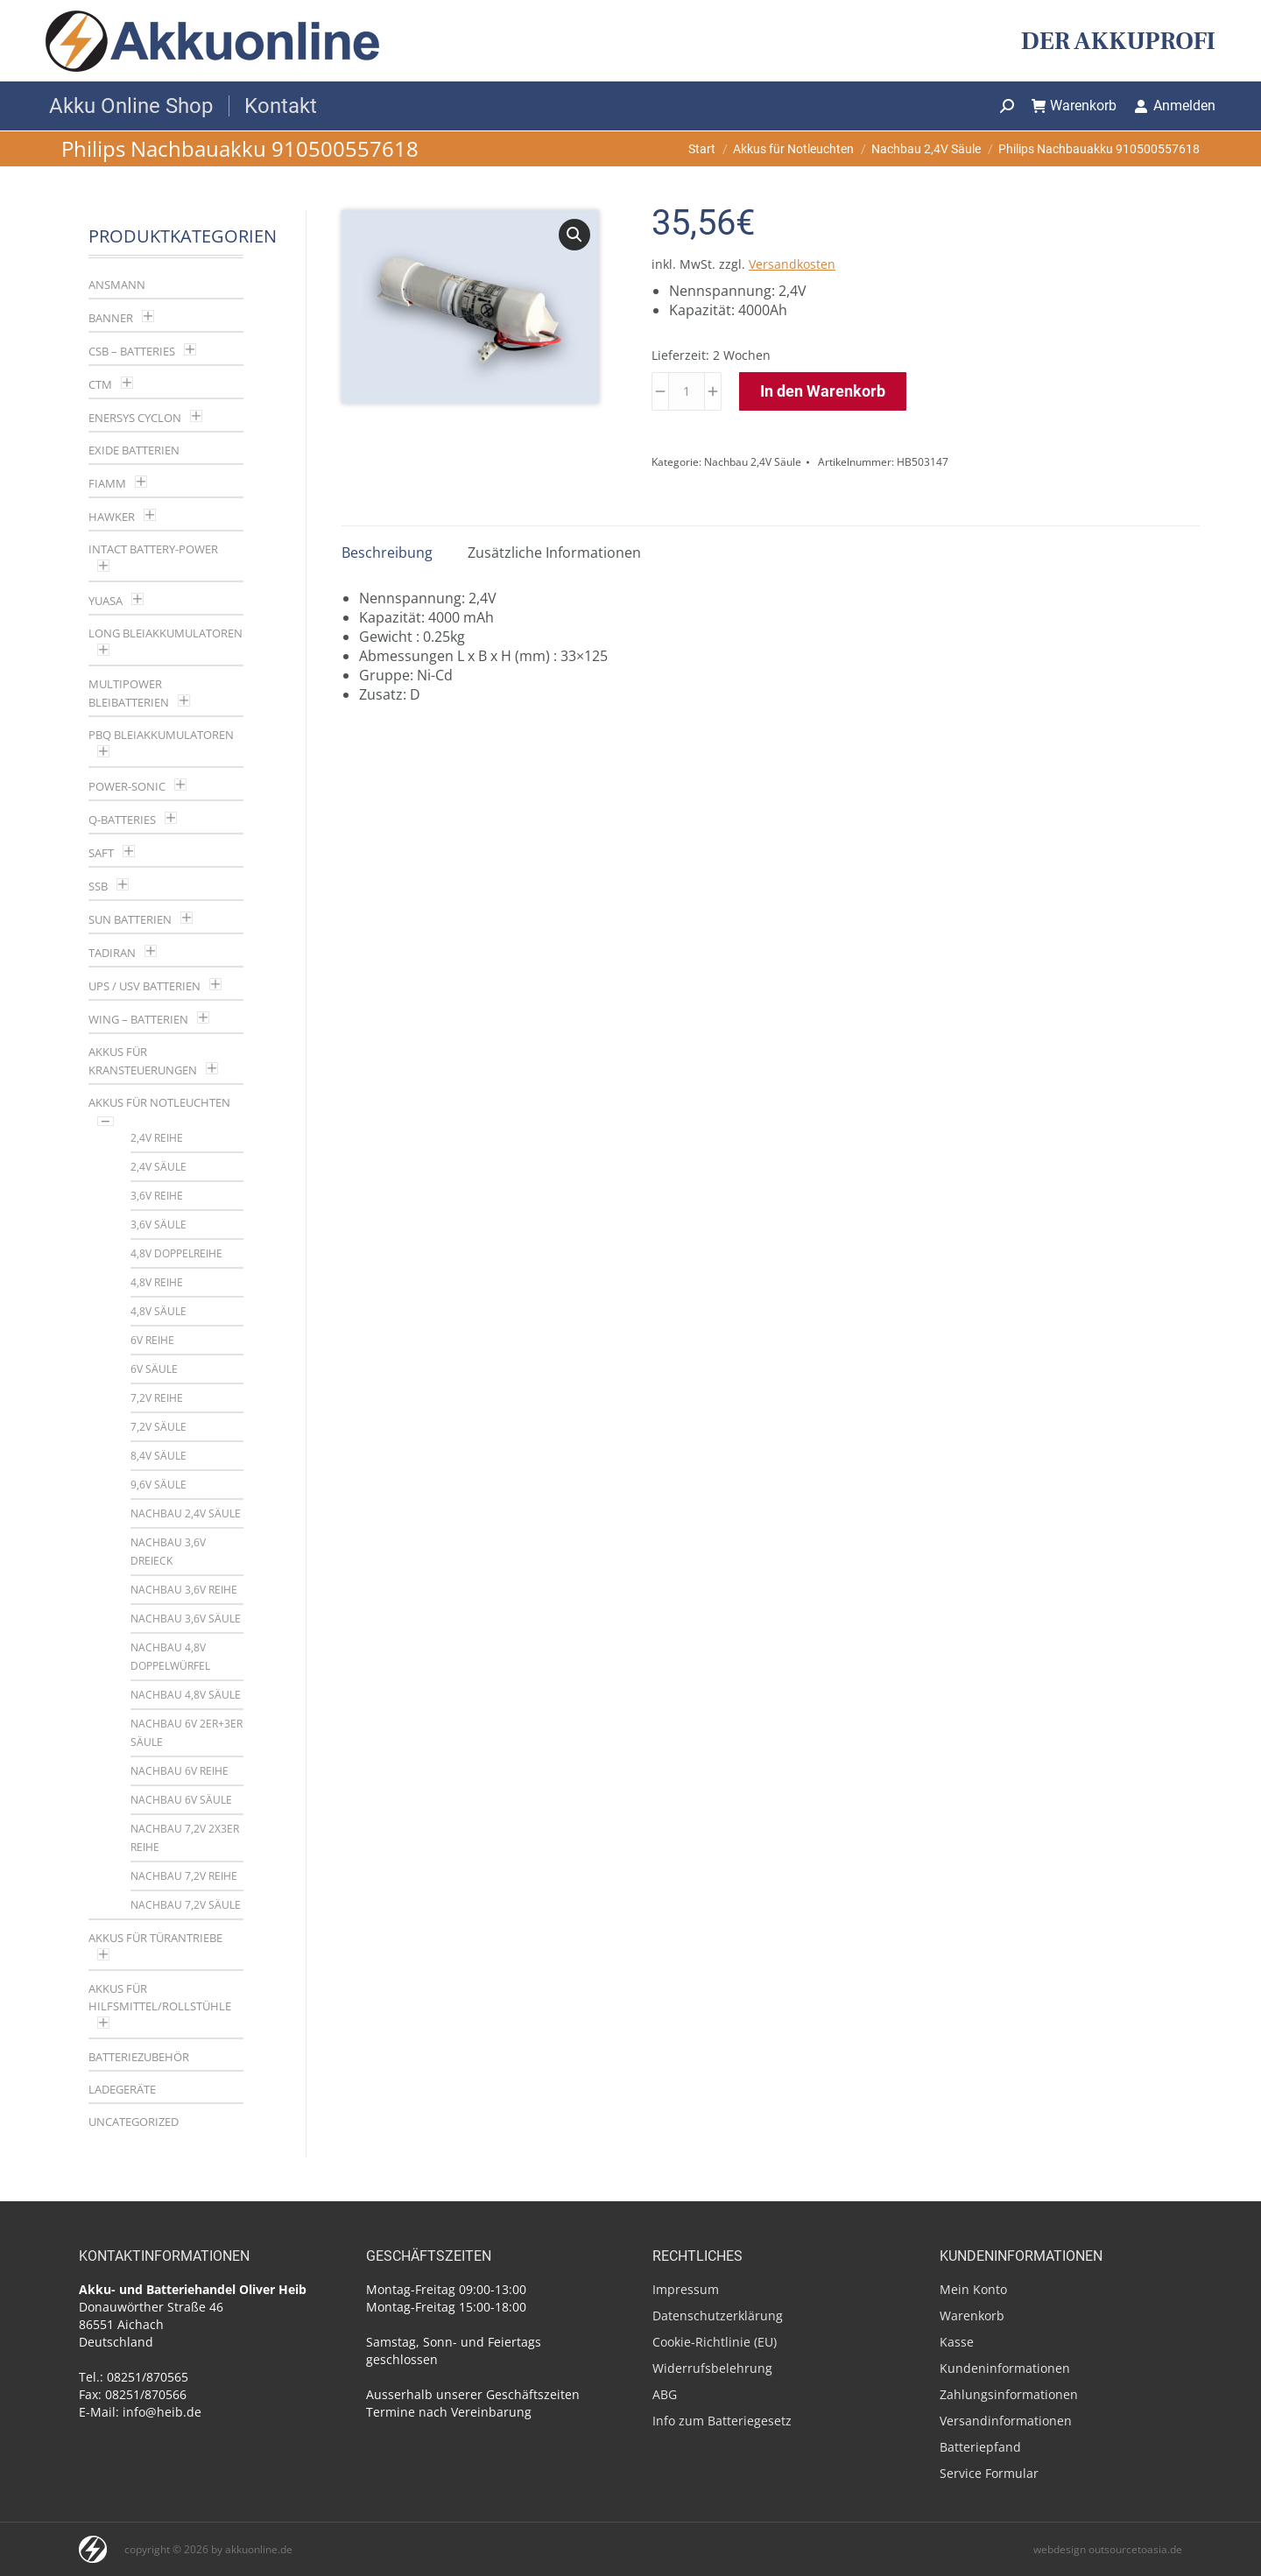 The image size is (1261, 2576). I want to click on Nachbau 7,2V Reihe, so click(183, 1876).